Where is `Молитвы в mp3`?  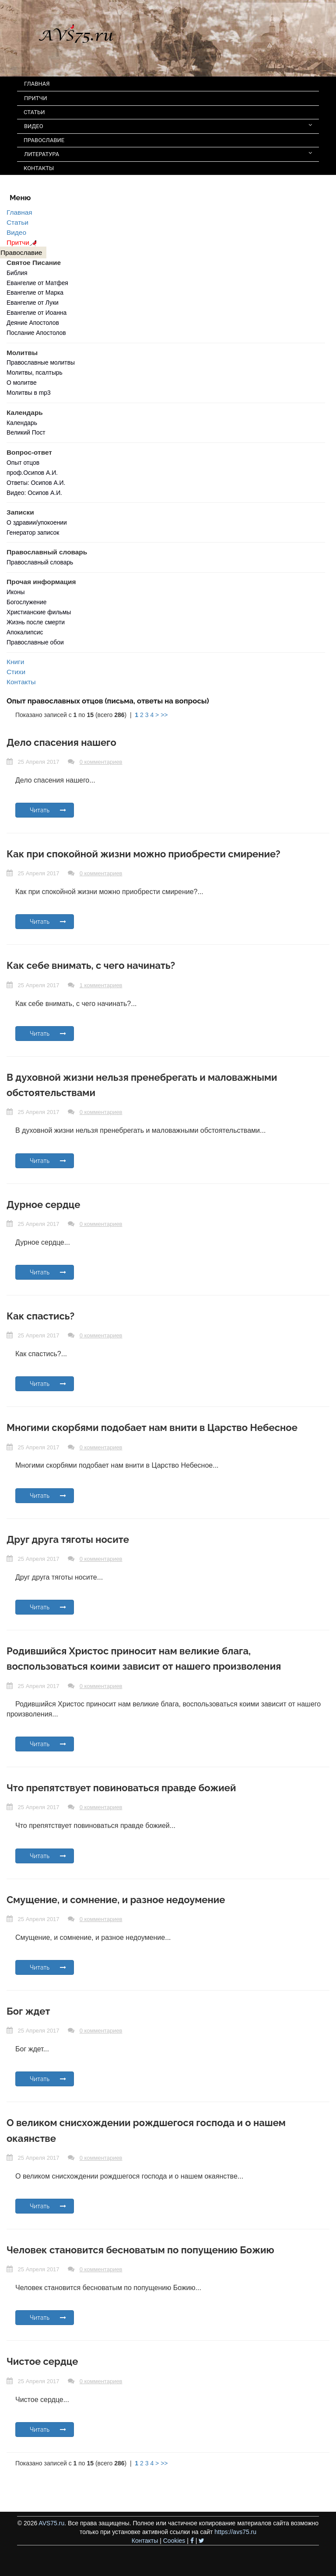
Молитвы в mp3 is located at coordinates (29, 392).